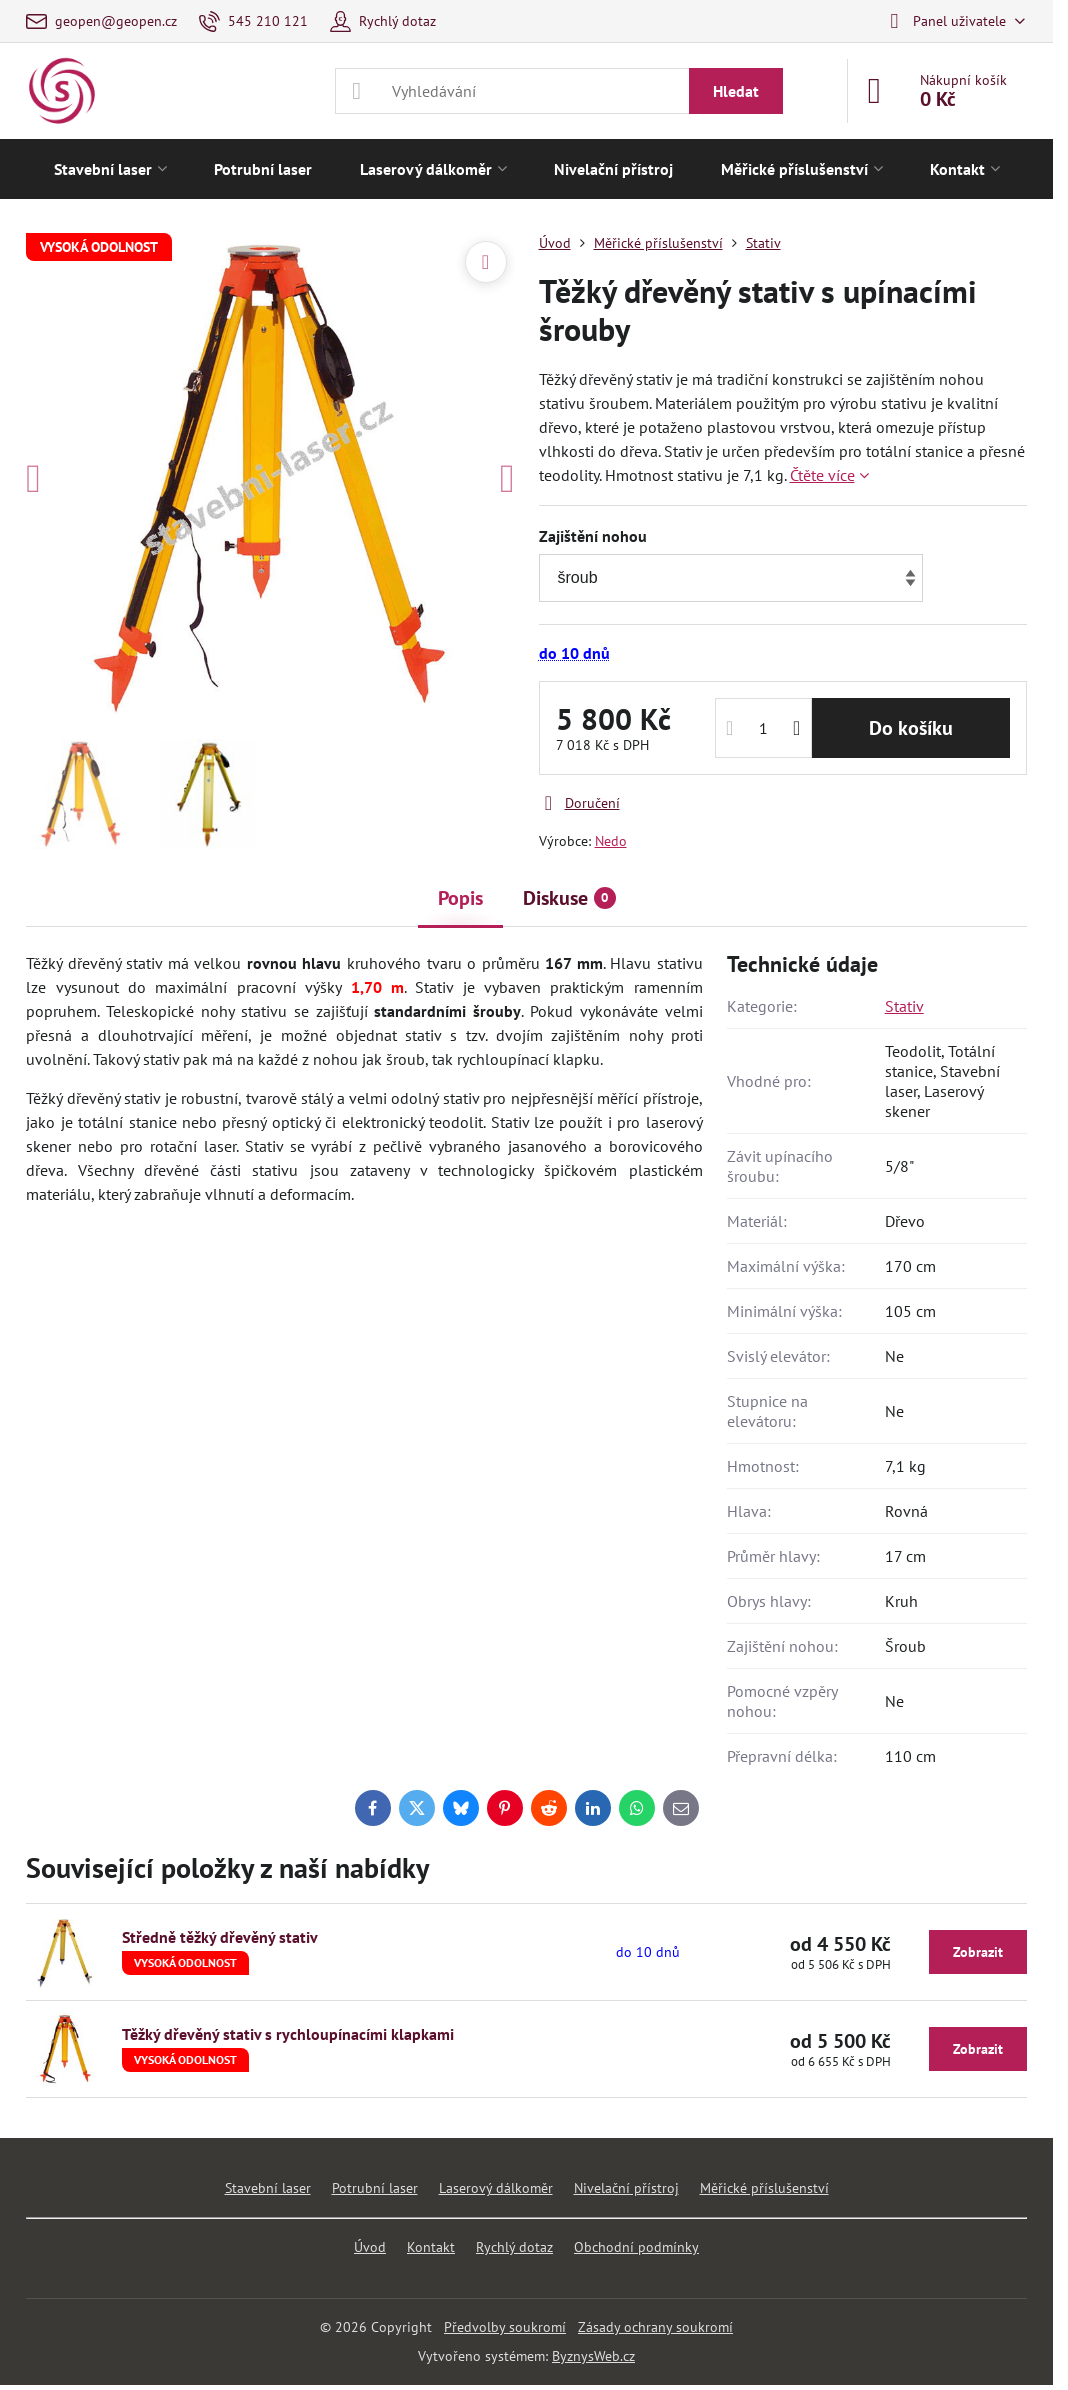  I want to click on Středně těžký dřevěný stativ, so click(220, 1937).